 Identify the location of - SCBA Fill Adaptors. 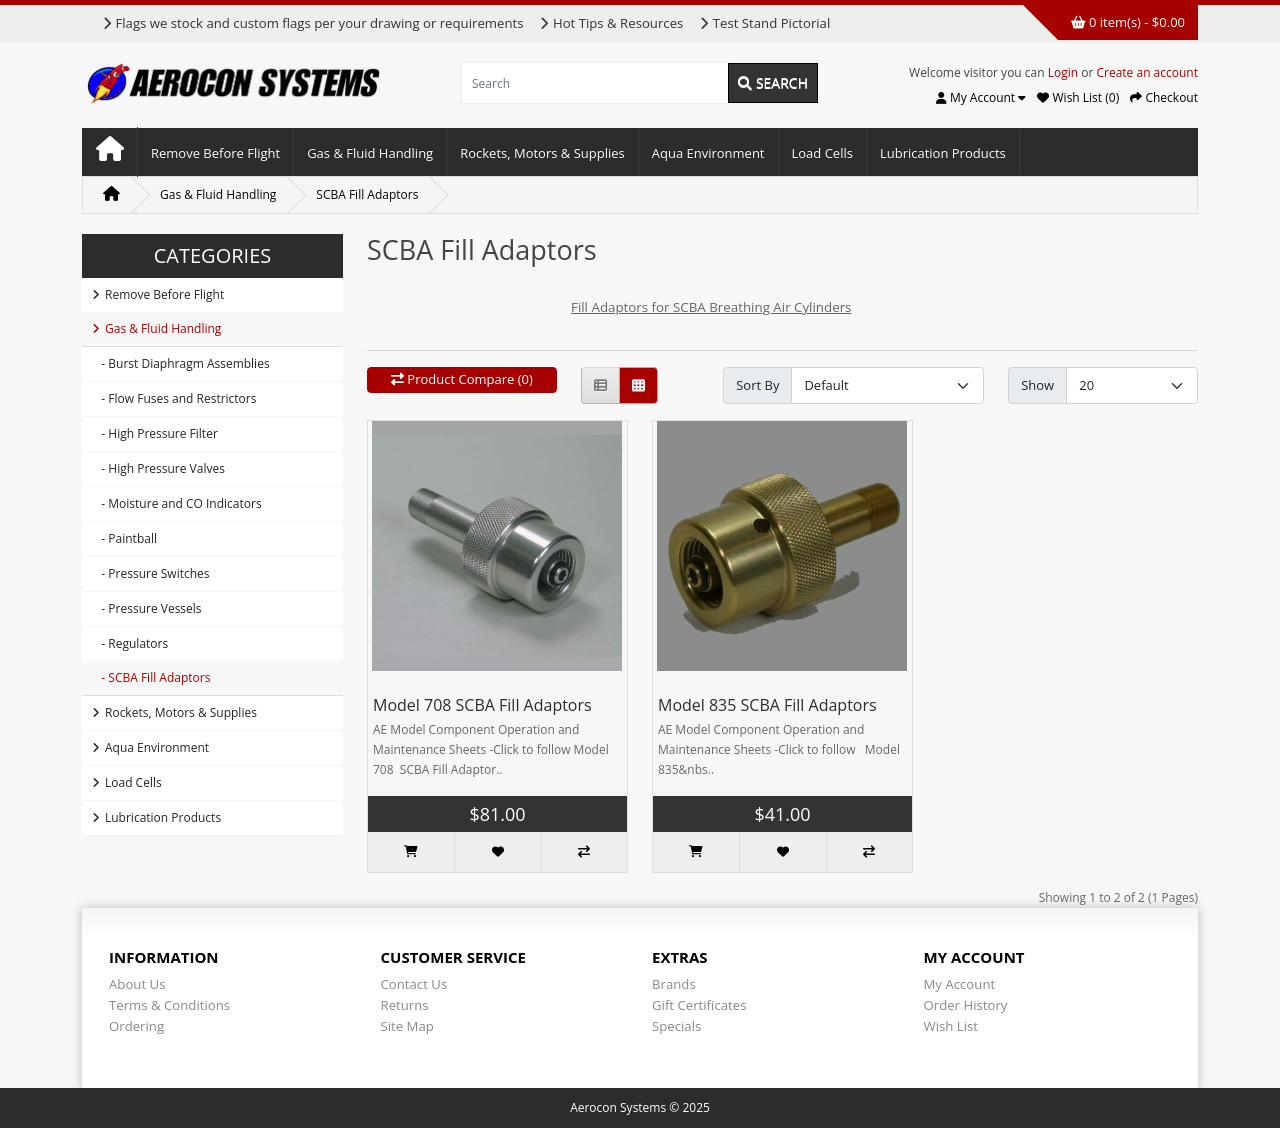
(151, 677).